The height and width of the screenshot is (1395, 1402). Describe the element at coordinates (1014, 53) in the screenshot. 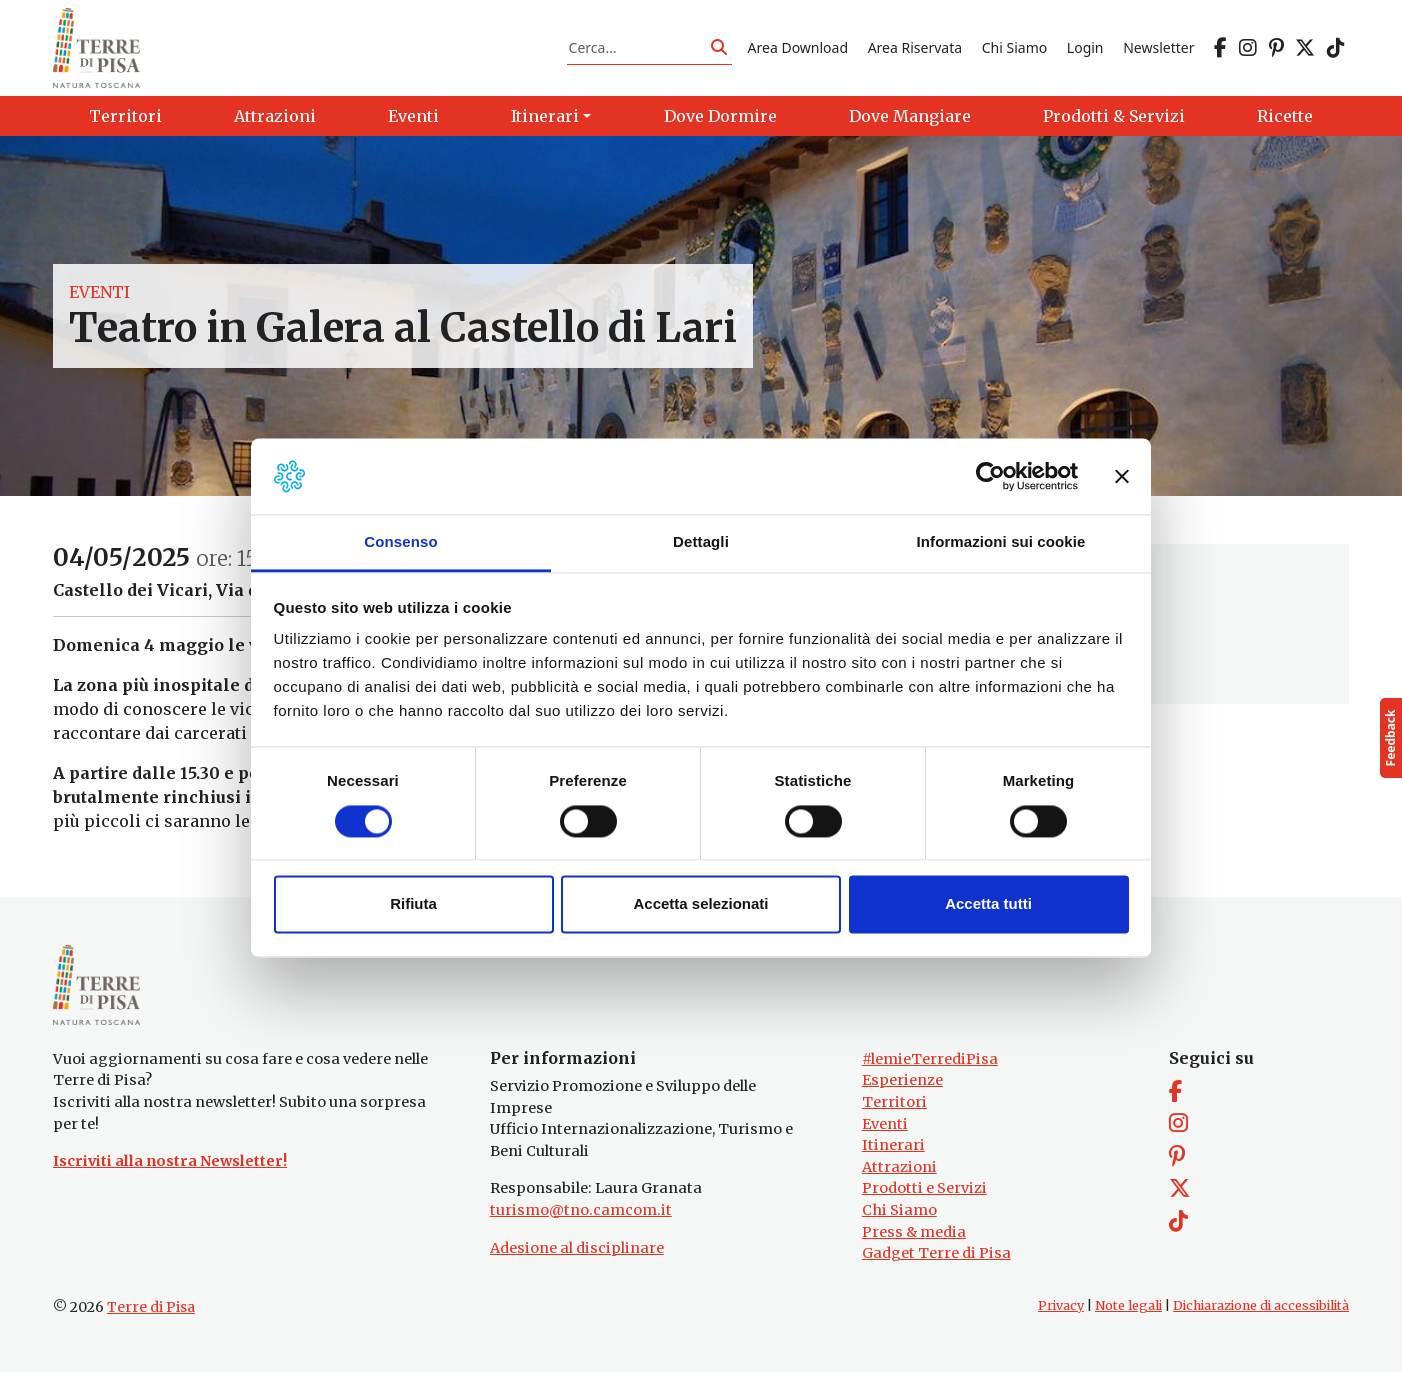

I see `Chi Siamo` at that location.